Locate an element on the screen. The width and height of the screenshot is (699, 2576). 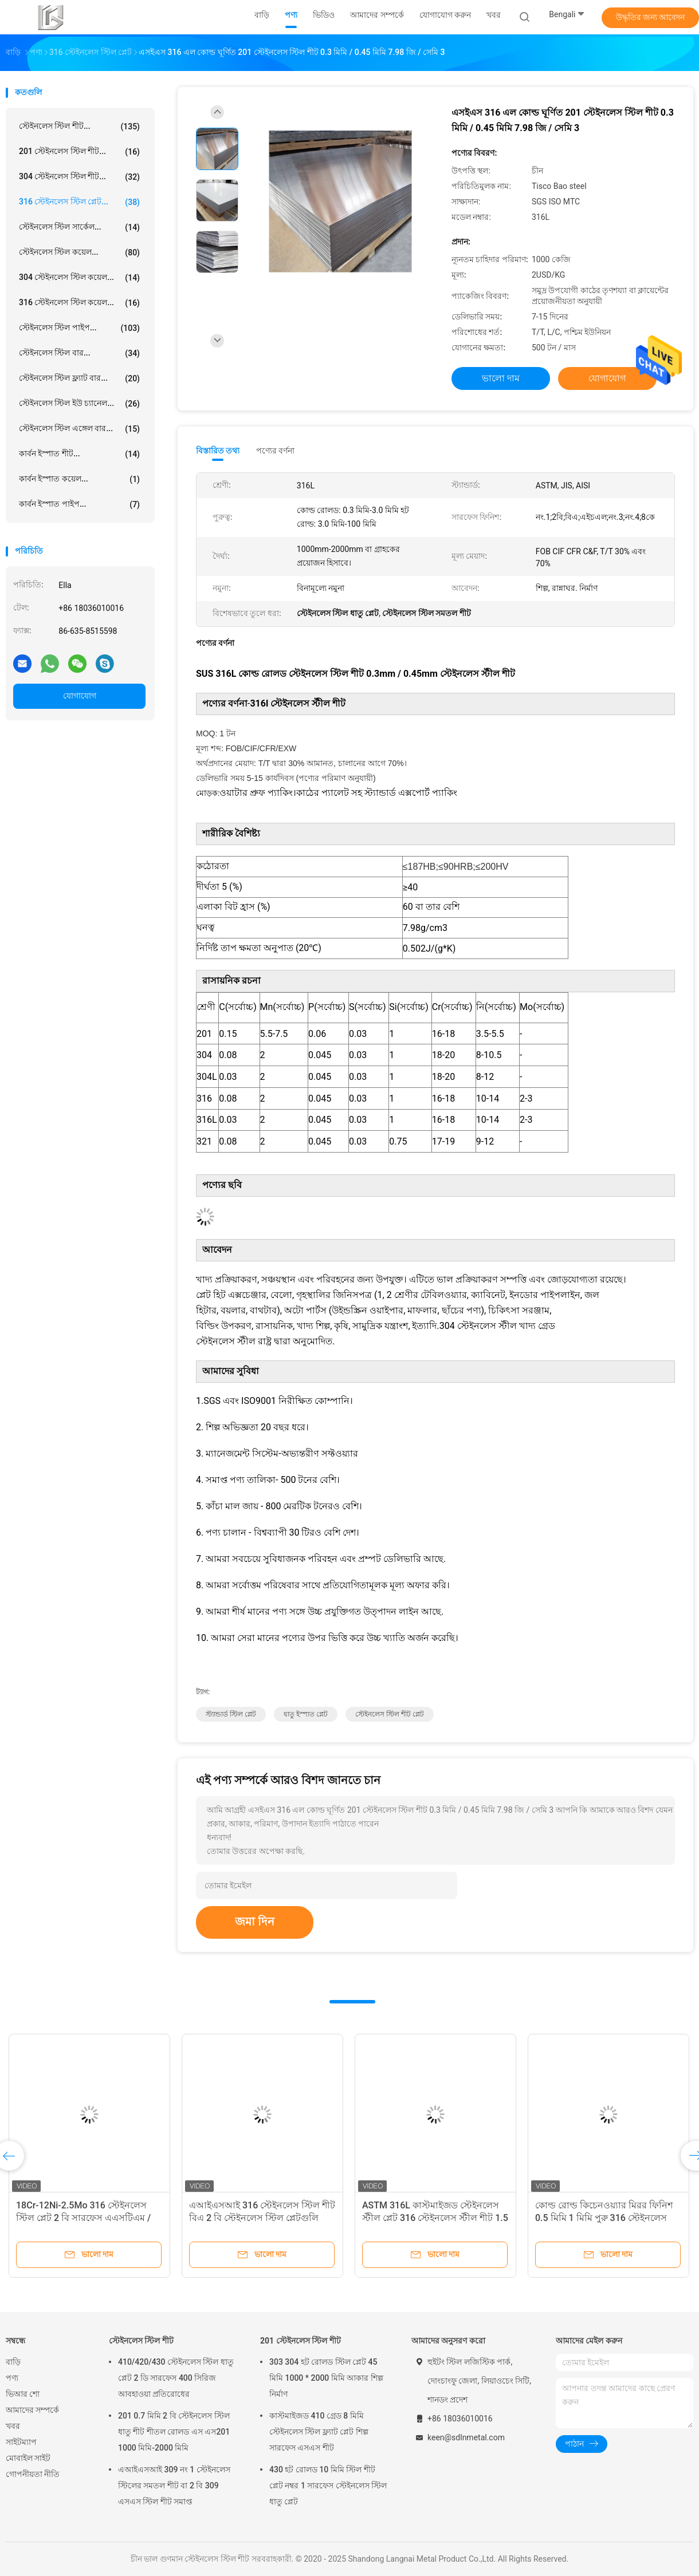
স্টেইনলেস স্টিল বার... is located at coordinates (79, 353).